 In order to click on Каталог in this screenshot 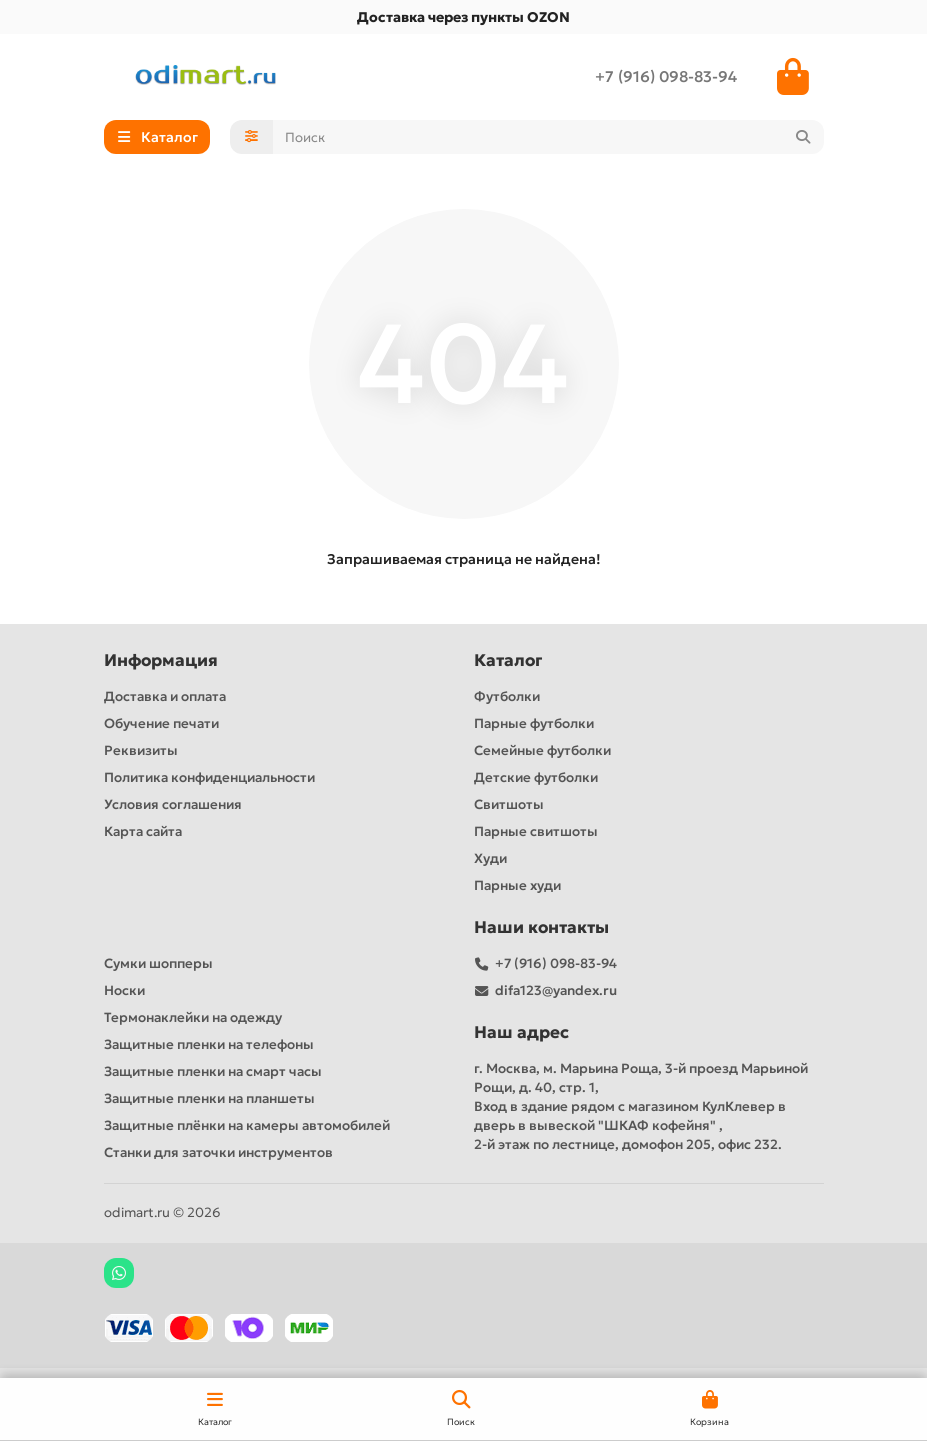, I will do `click(508, 660)`.